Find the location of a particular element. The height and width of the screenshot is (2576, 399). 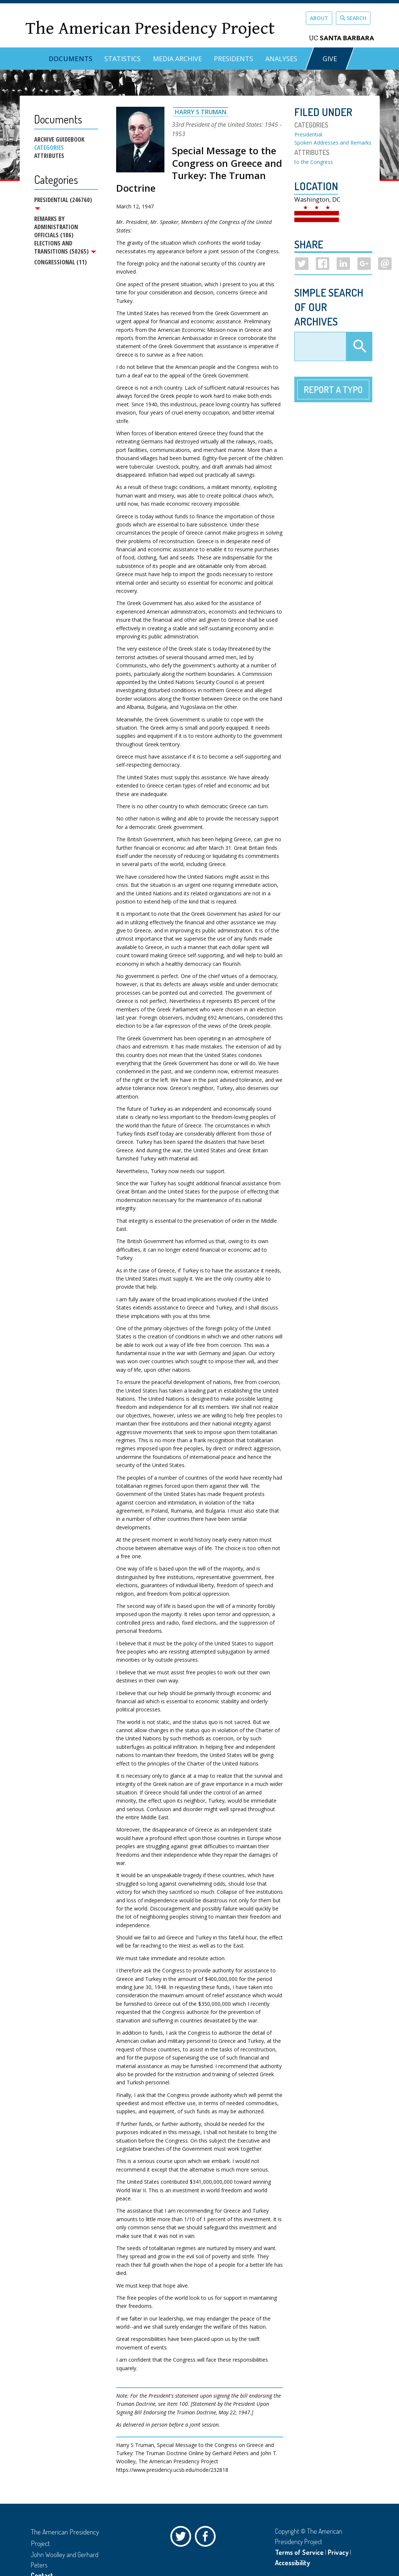

Media Archive is located at coordinates (177, 58).